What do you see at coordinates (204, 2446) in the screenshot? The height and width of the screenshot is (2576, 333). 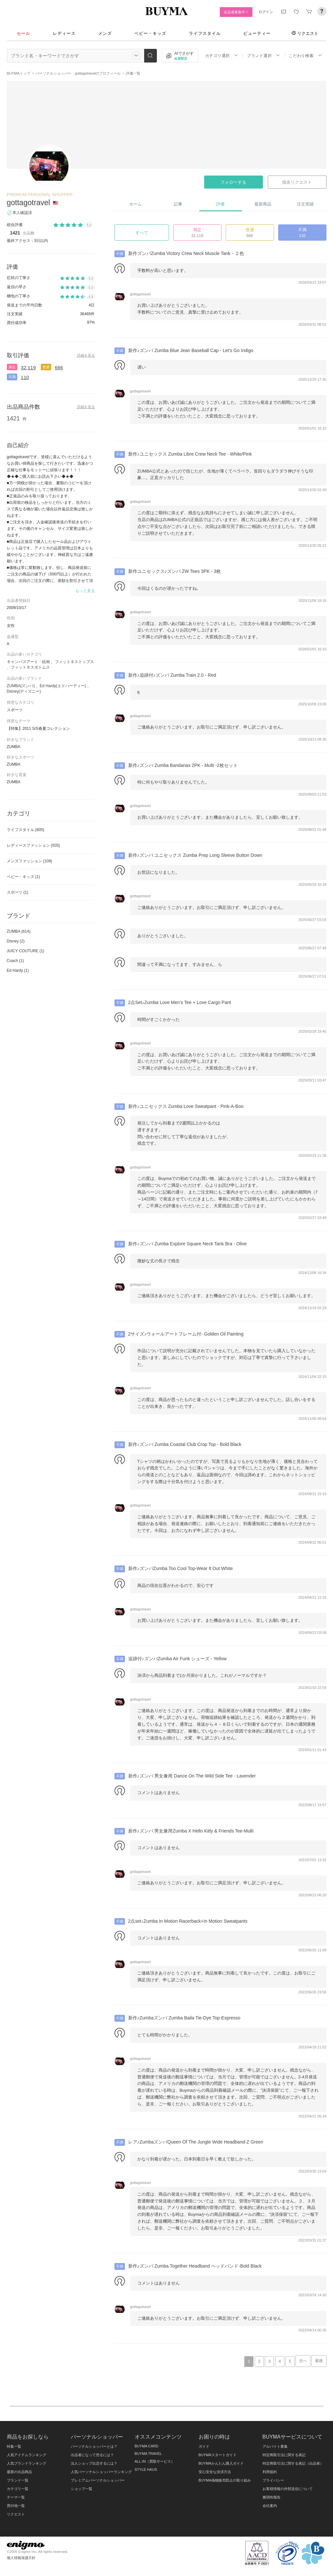 I see `ガイド` at bounding box center [204, 2446].